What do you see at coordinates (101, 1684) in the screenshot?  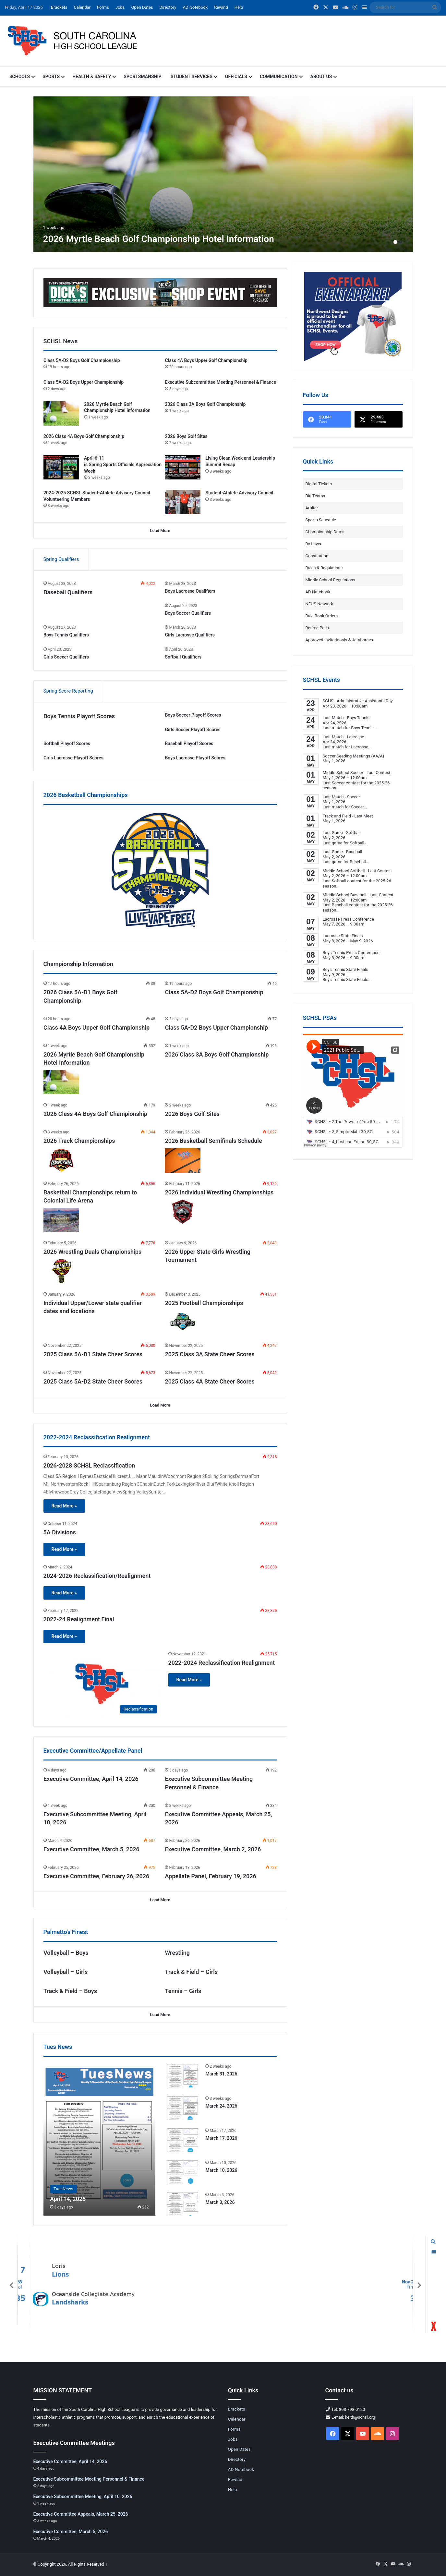 I see `[2022-2024 Reclassification Realignment]` at bounding box center [101, 1684].